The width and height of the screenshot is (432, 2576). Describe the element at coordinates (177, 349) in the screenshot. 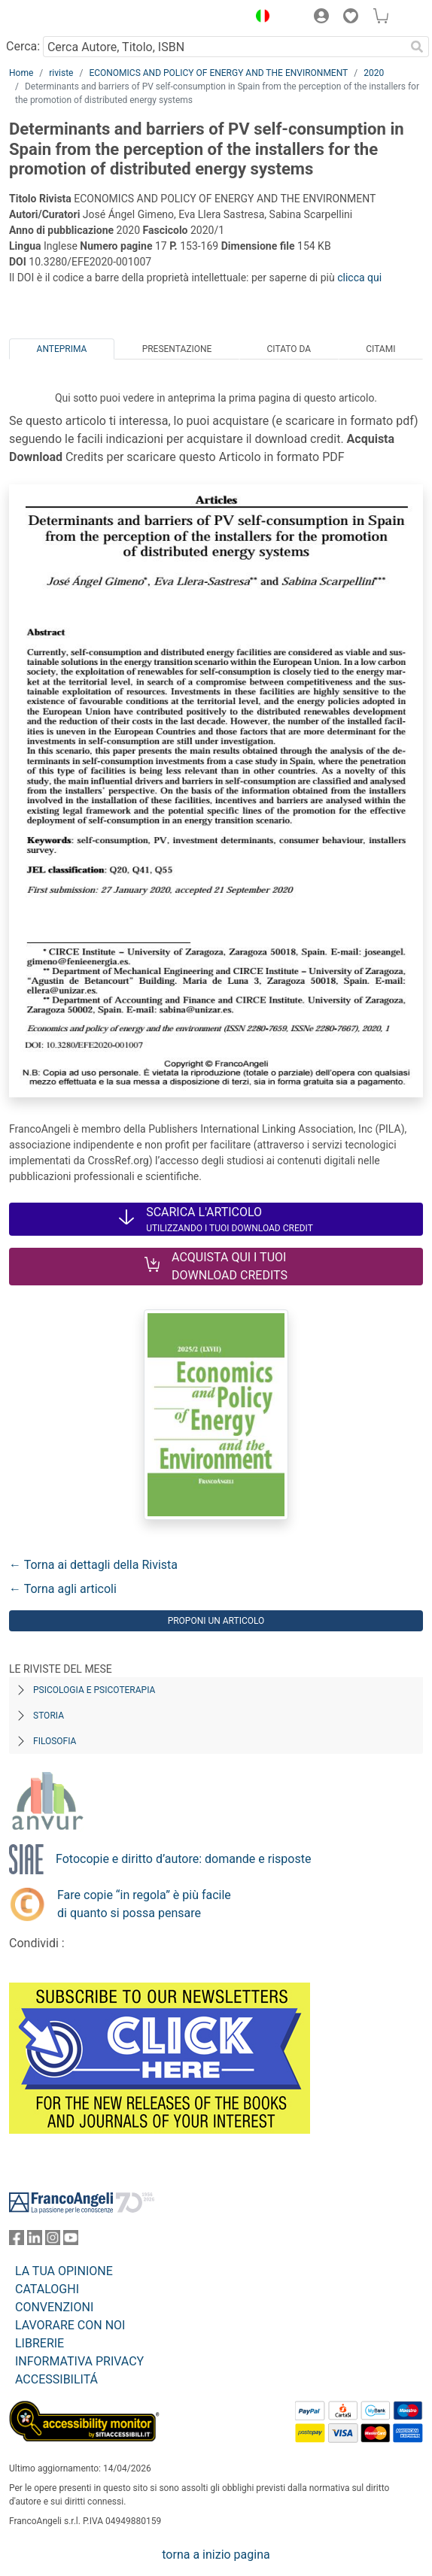

I see `Presentazione [tab]` at that location.